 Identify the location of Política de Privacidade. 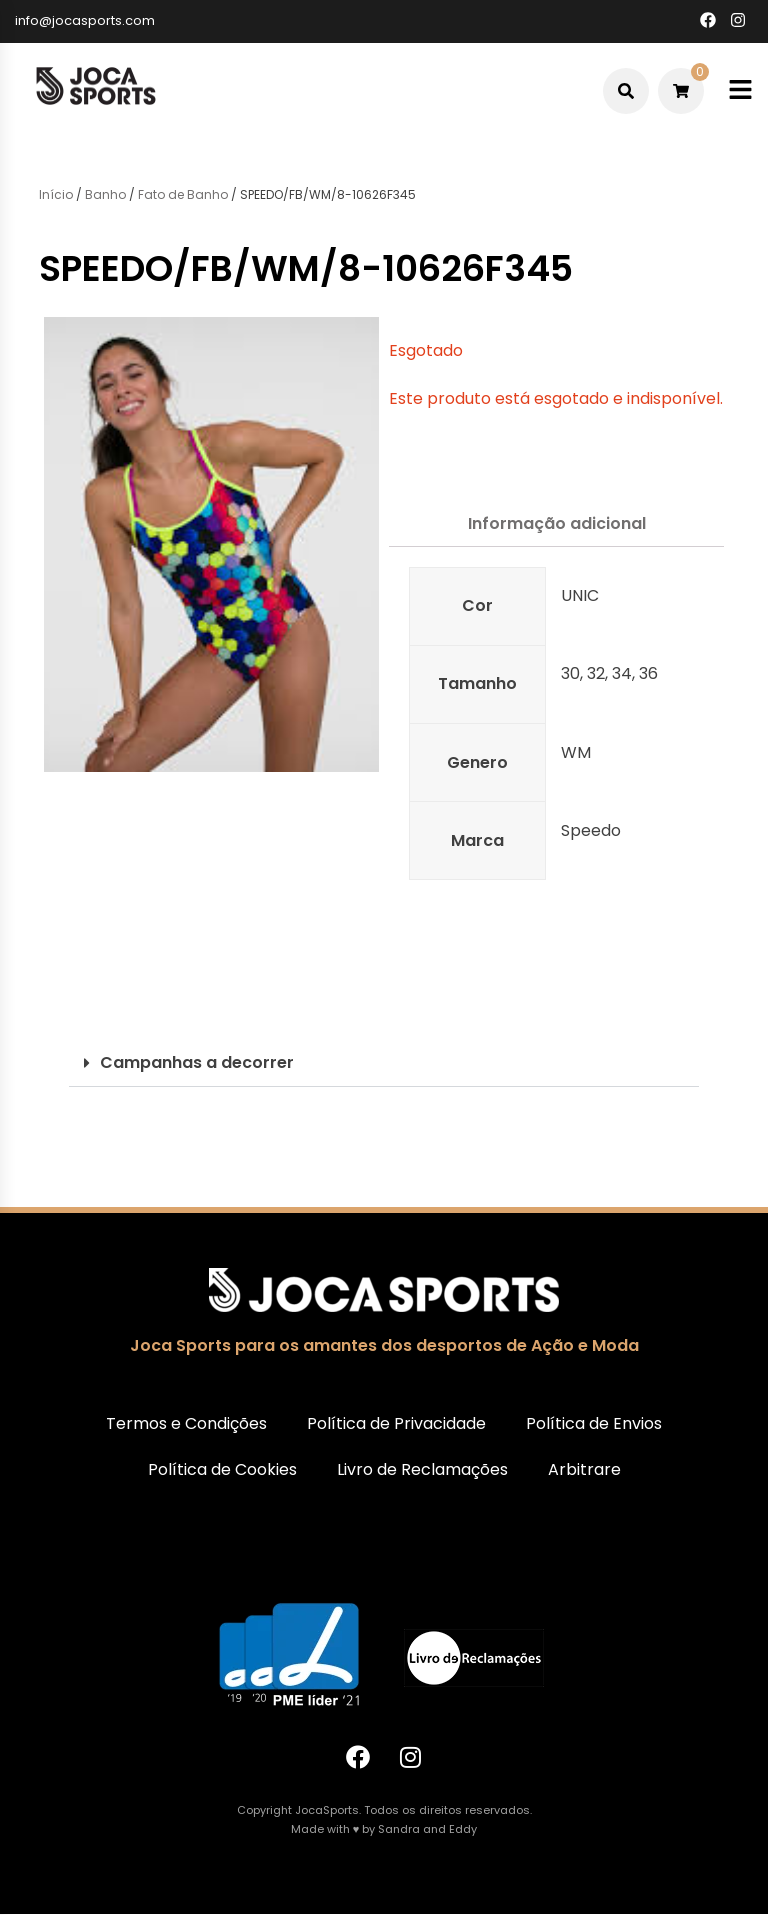
(396, 1423).